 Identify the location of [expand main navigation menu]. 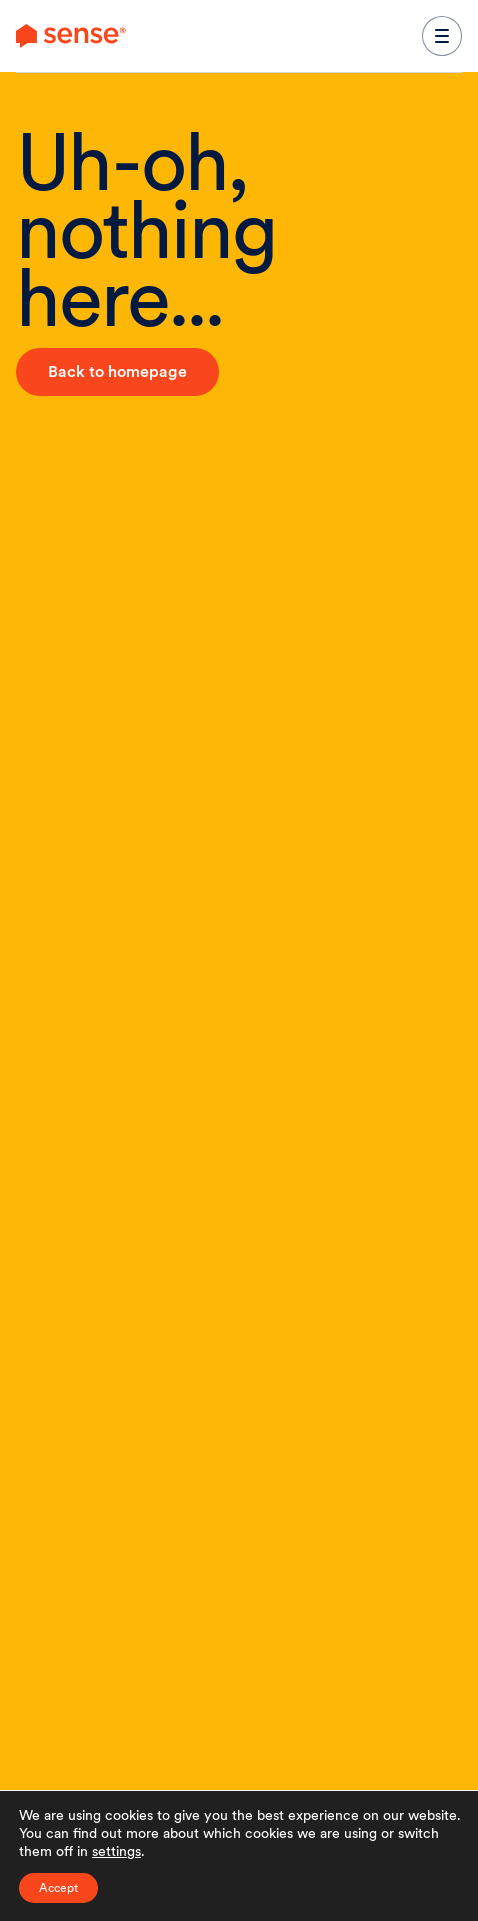
(442, 36).